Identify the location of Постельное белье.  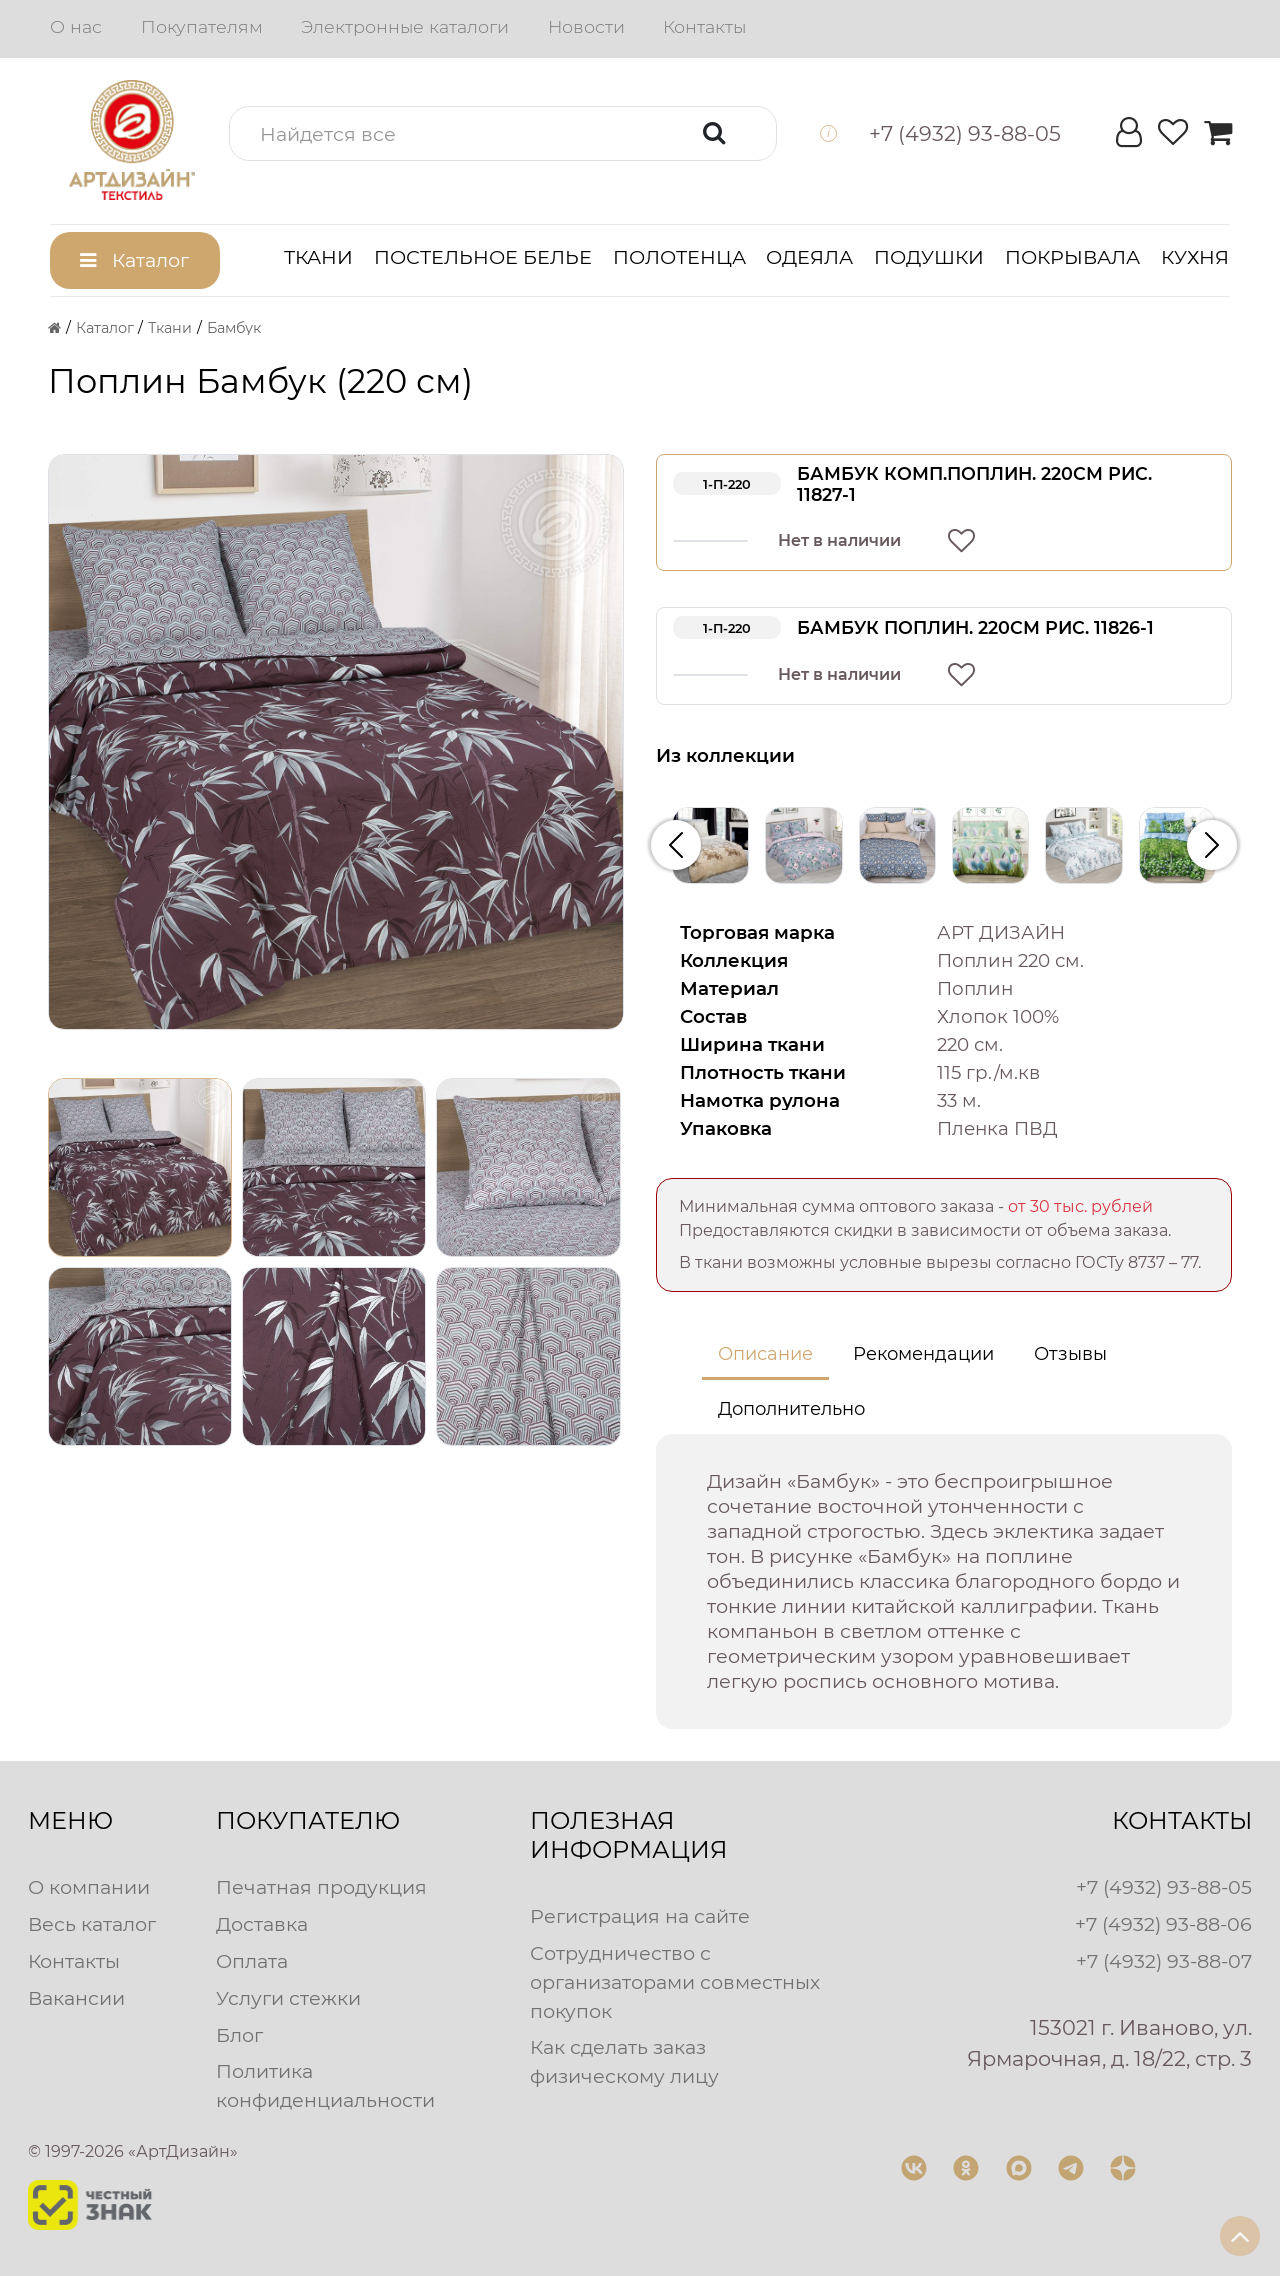
(483, 257).